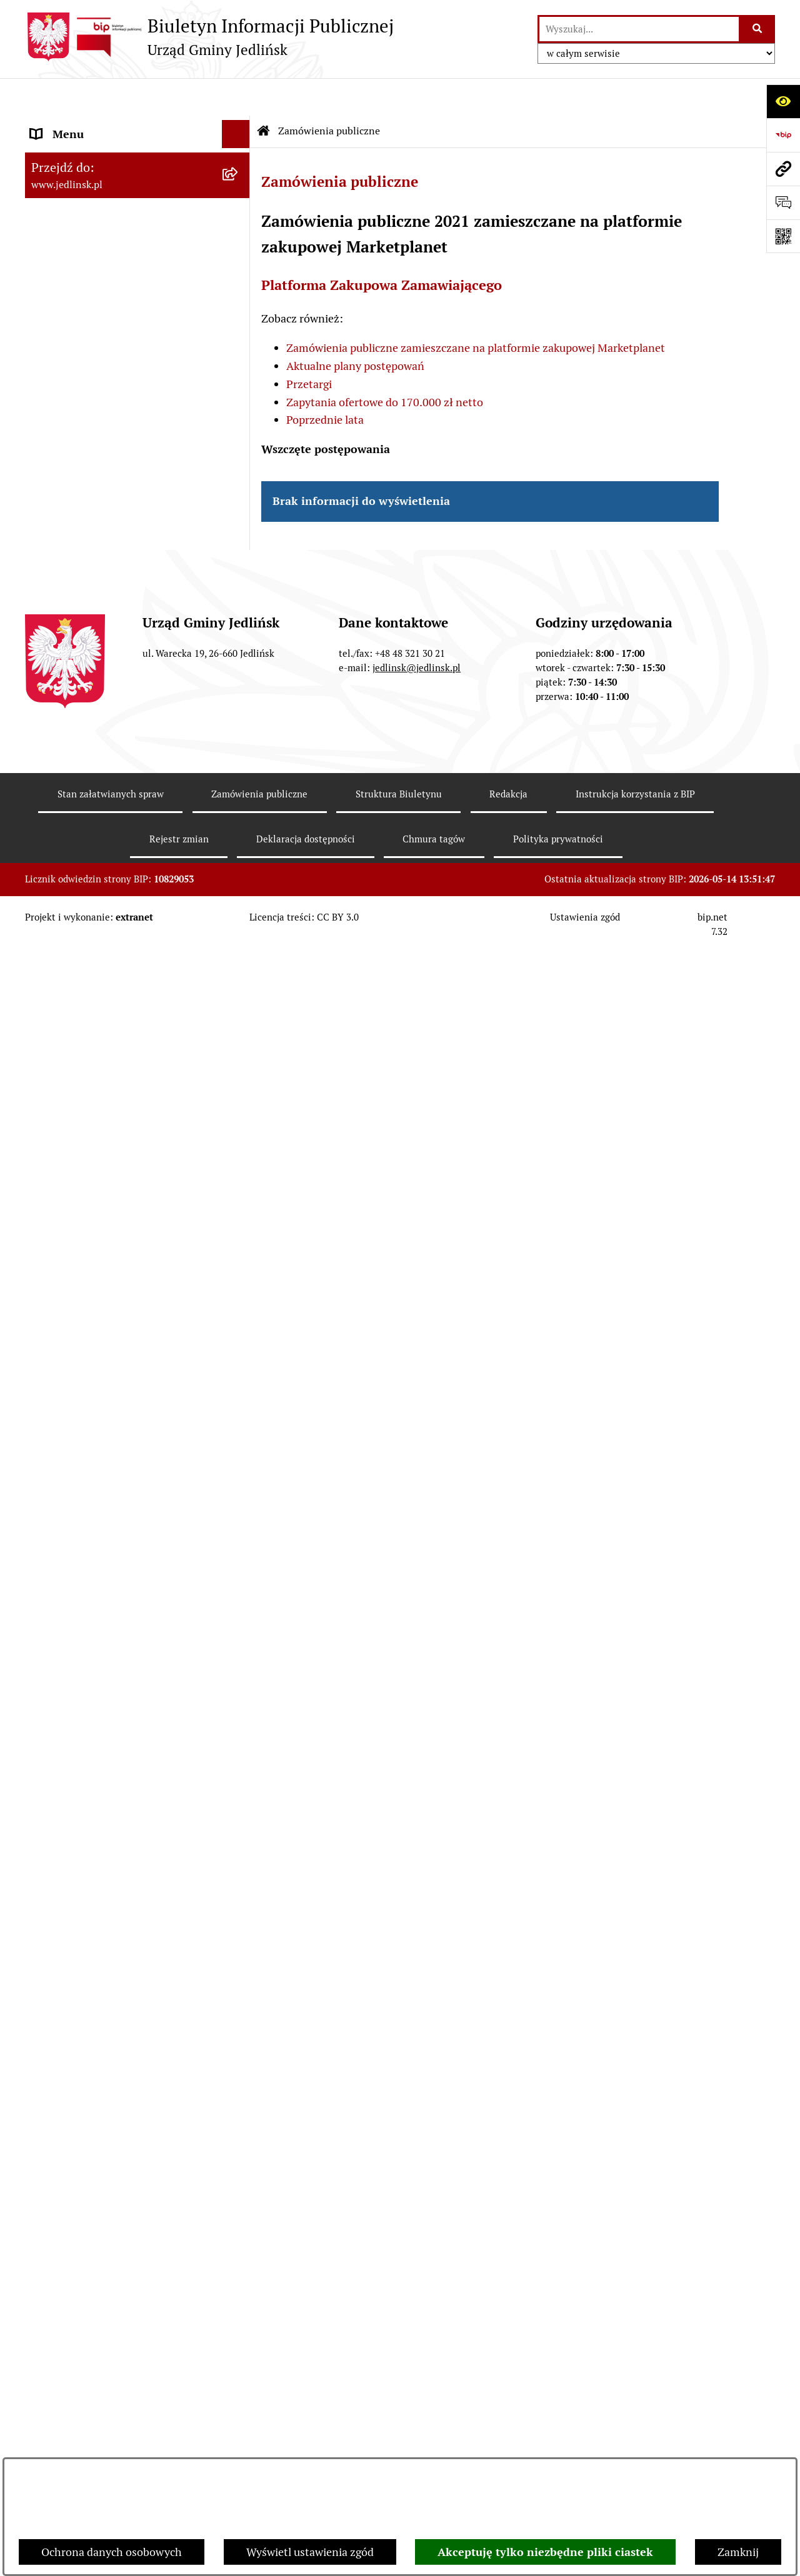  I want to click on [rozwiń: Zarządzenia Wójta], so click(238, 732).